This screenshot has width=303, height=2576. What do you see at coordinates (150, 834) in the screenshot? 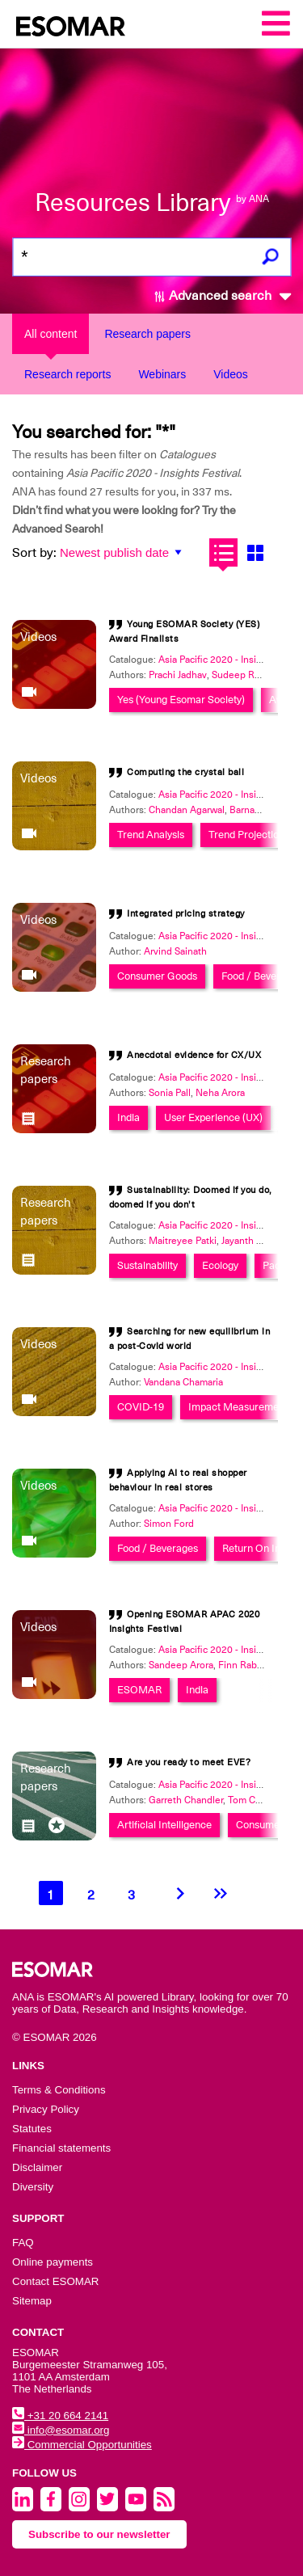
I see `Trend Analysis` at bounding box center [150, 834].